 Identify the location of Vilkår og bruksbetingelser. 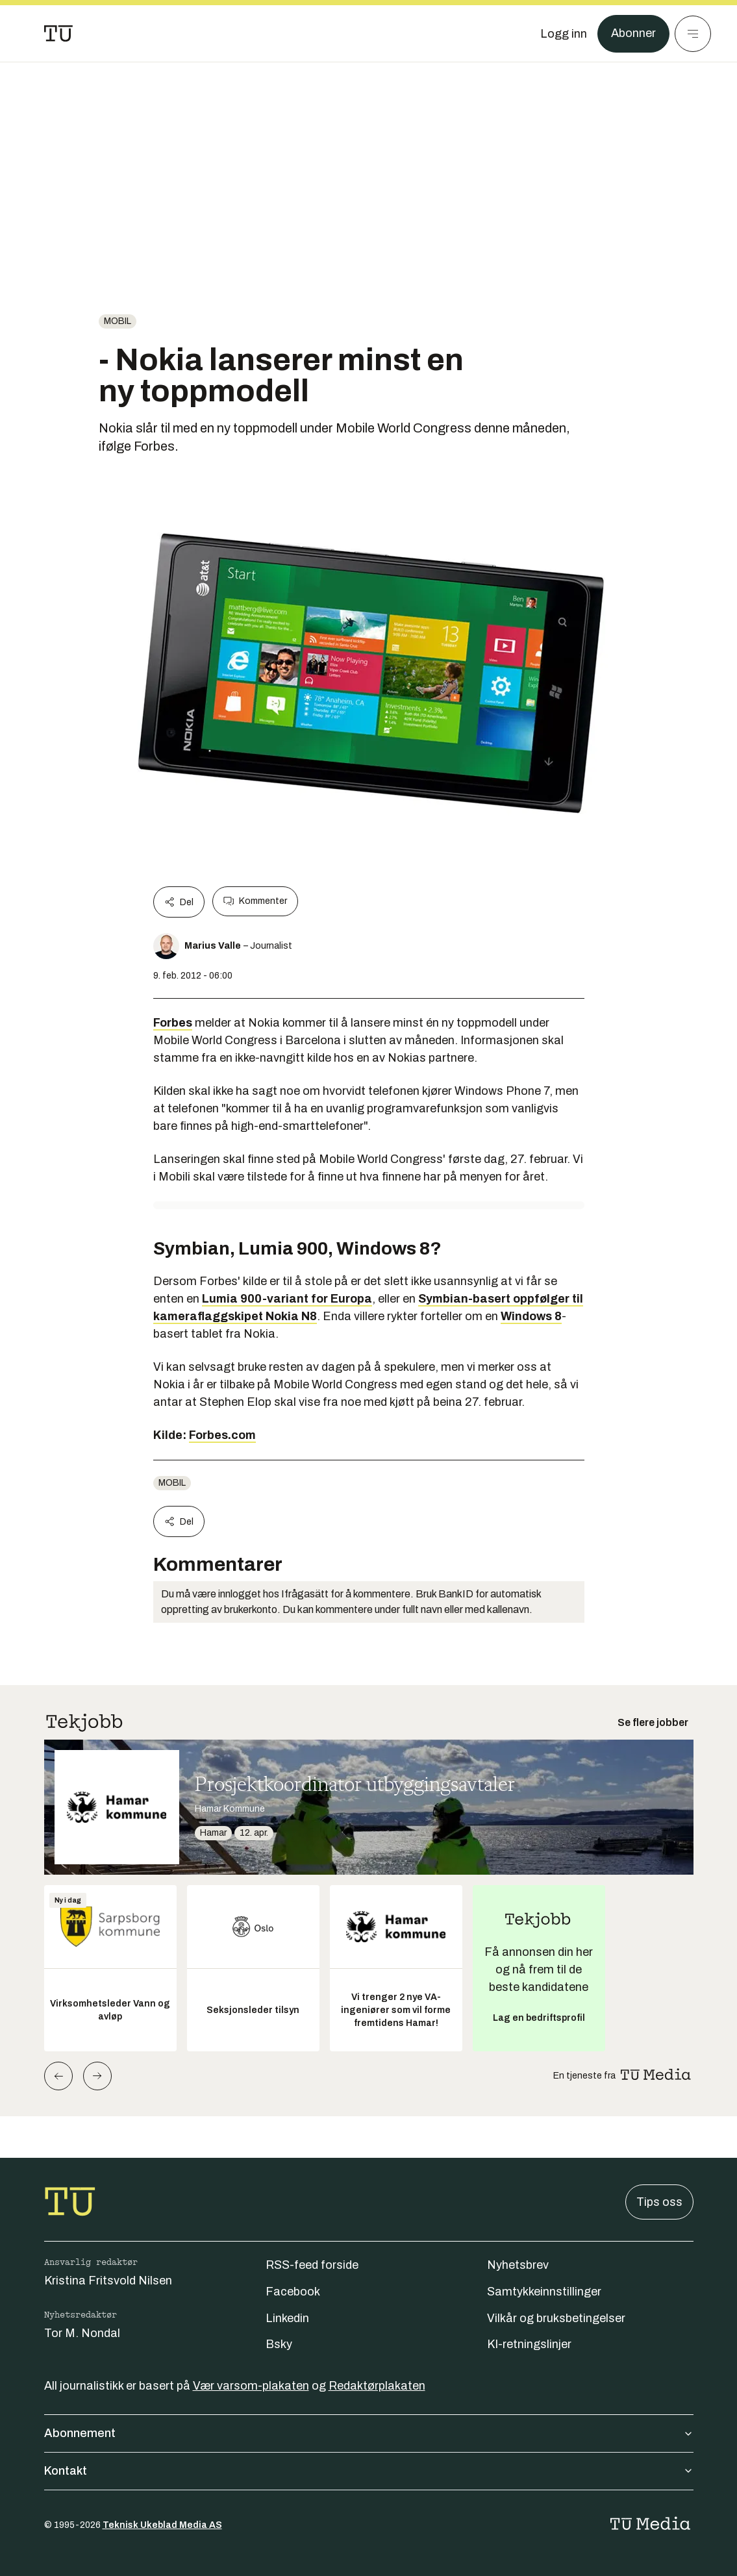
(556, 2318).